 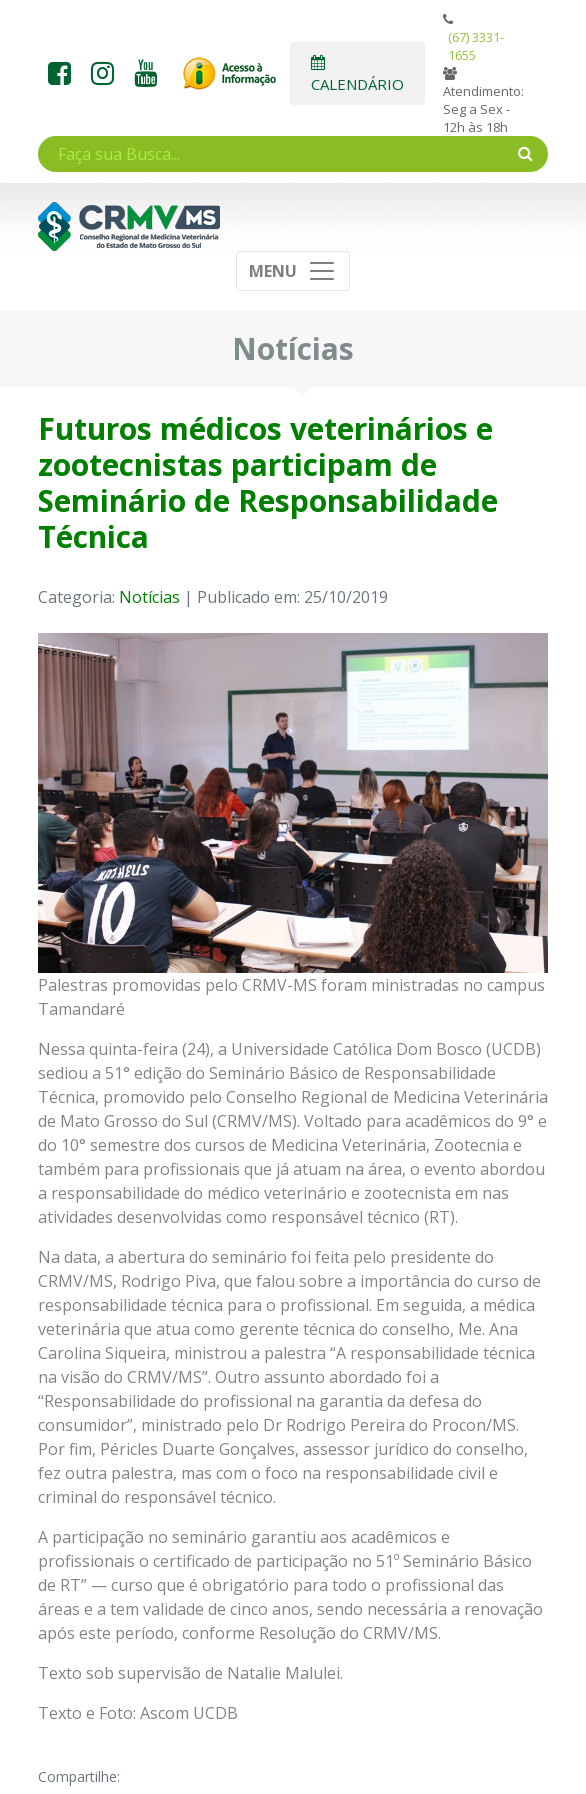 What do you see at coordinates (476, 46) in the screenshot?
I see `(67) 3331-1655` at bounding box center [476, 46].